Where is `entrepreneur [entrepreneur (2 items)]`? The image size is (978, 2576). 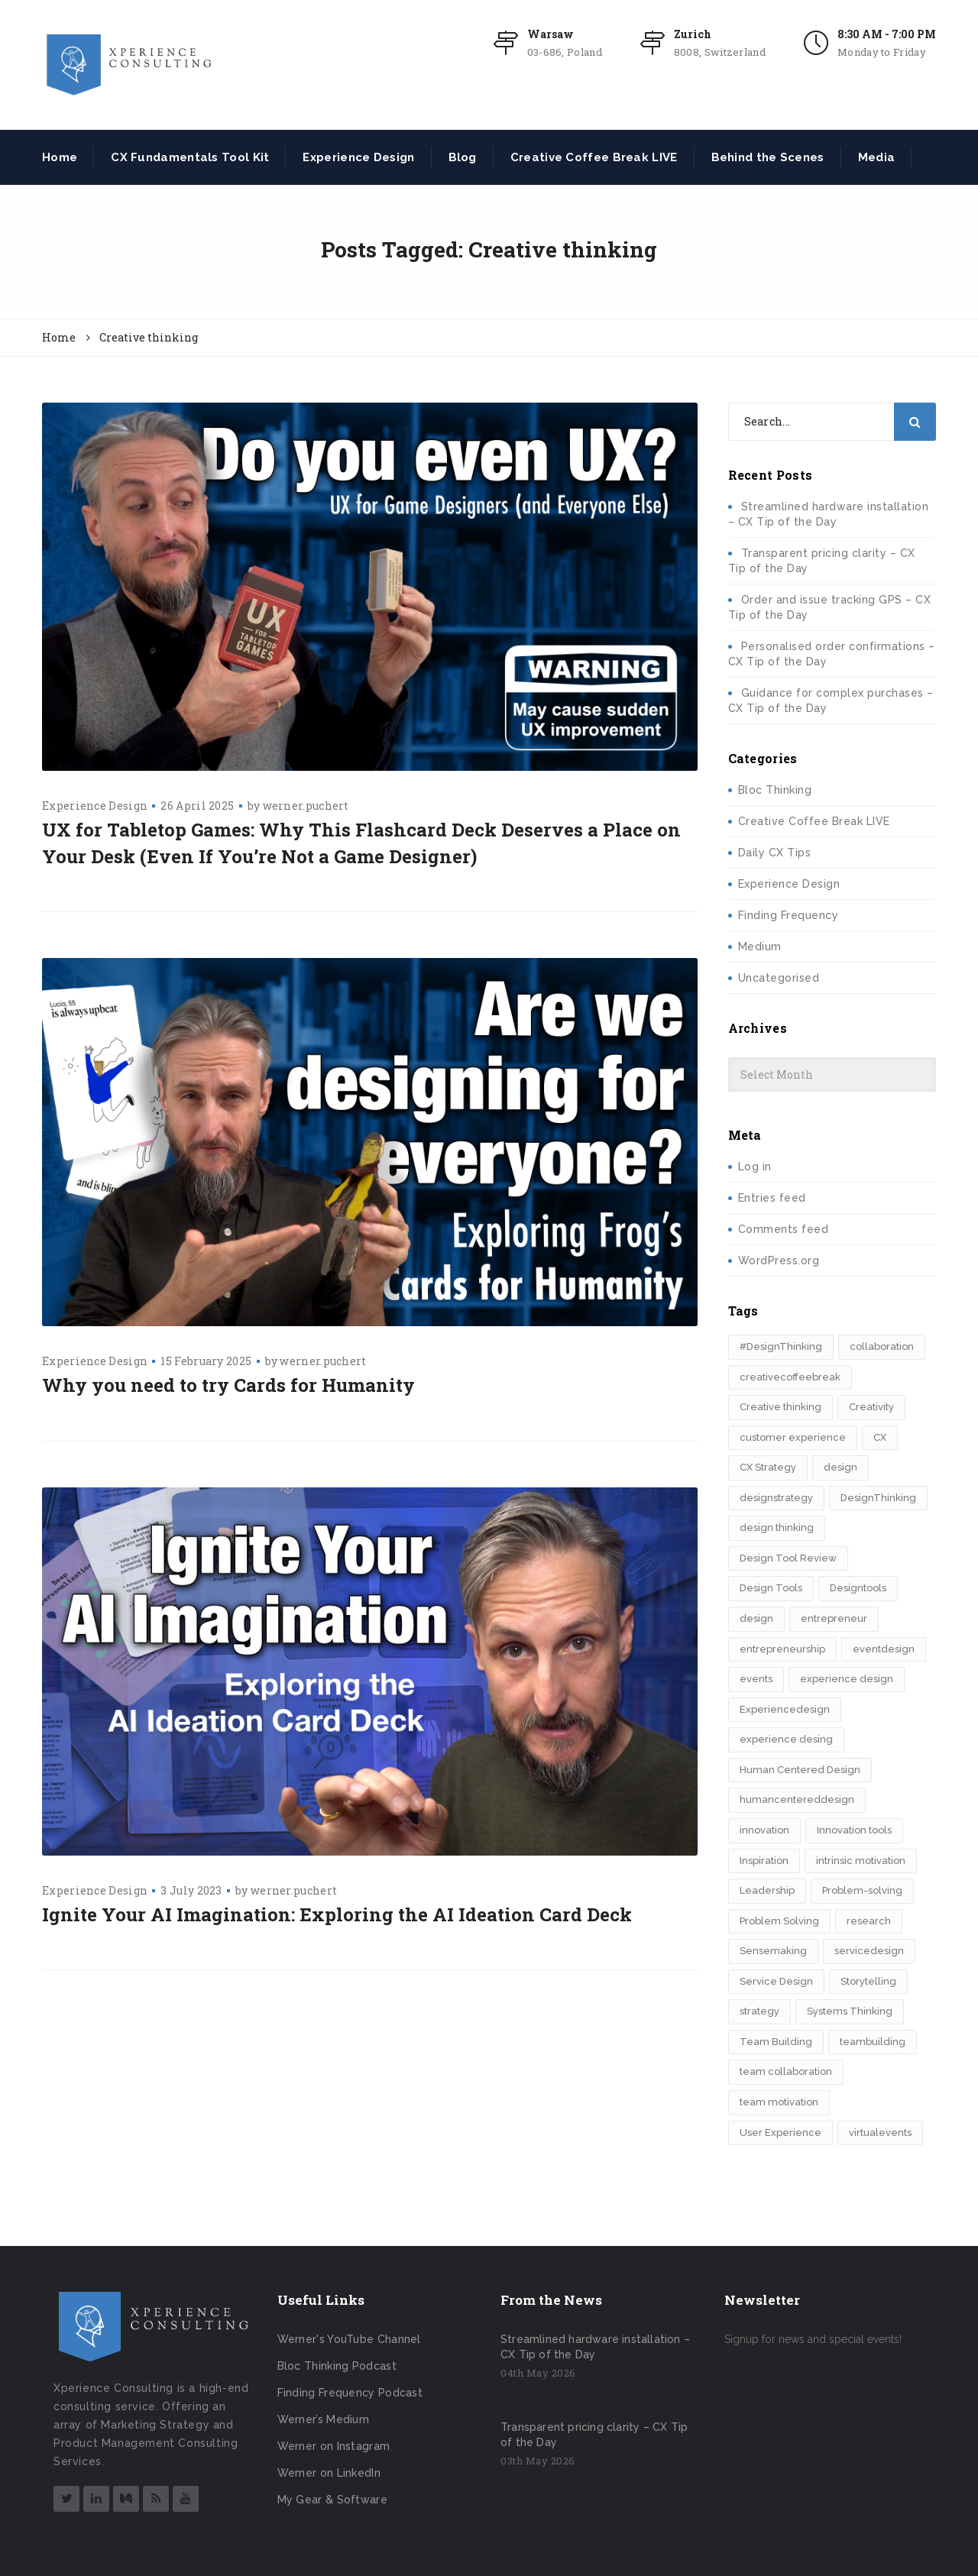 entrepreneur [entrepreneur (2 items)] is located at coordinates (834, 1618).